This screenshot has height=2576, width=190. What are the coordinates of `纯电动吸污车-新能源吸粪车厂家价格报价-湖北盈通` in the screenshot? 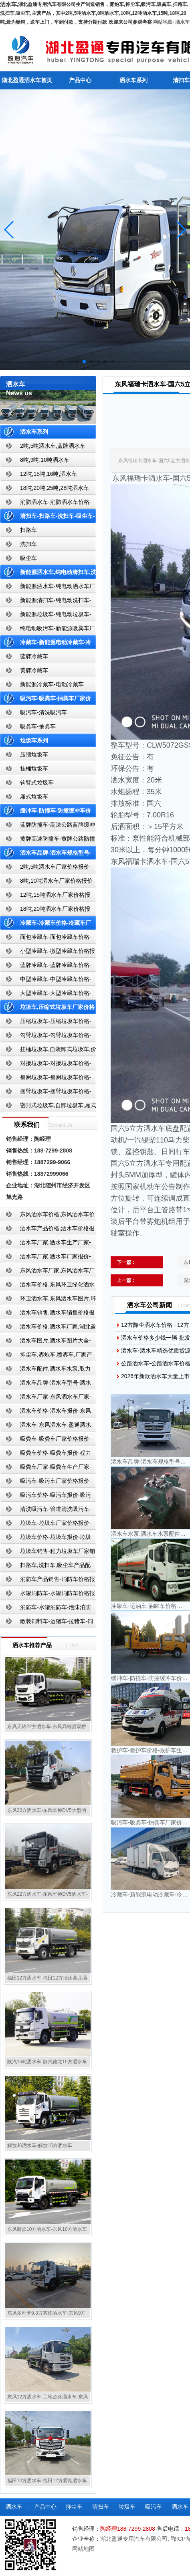 It's located at (47, 630).